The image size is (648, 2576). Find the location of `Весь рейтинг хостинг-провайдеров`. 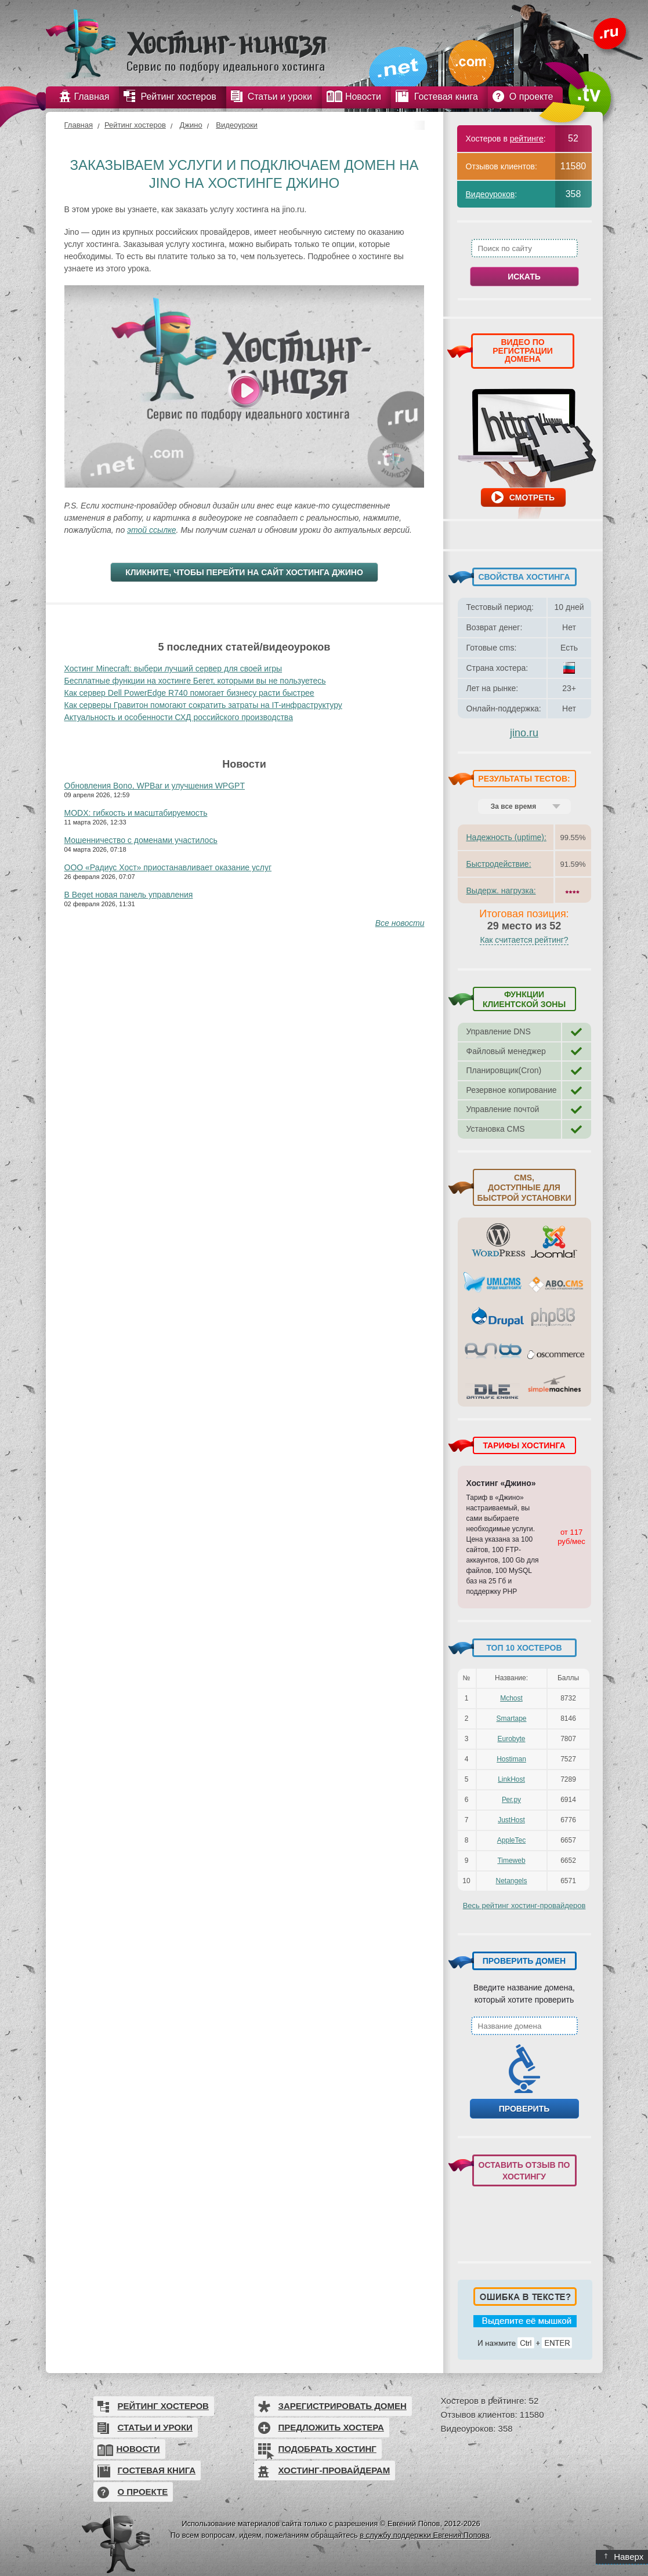

Весь рейтинг хостинг-провайдеров is located at coordinates (524, 1905).